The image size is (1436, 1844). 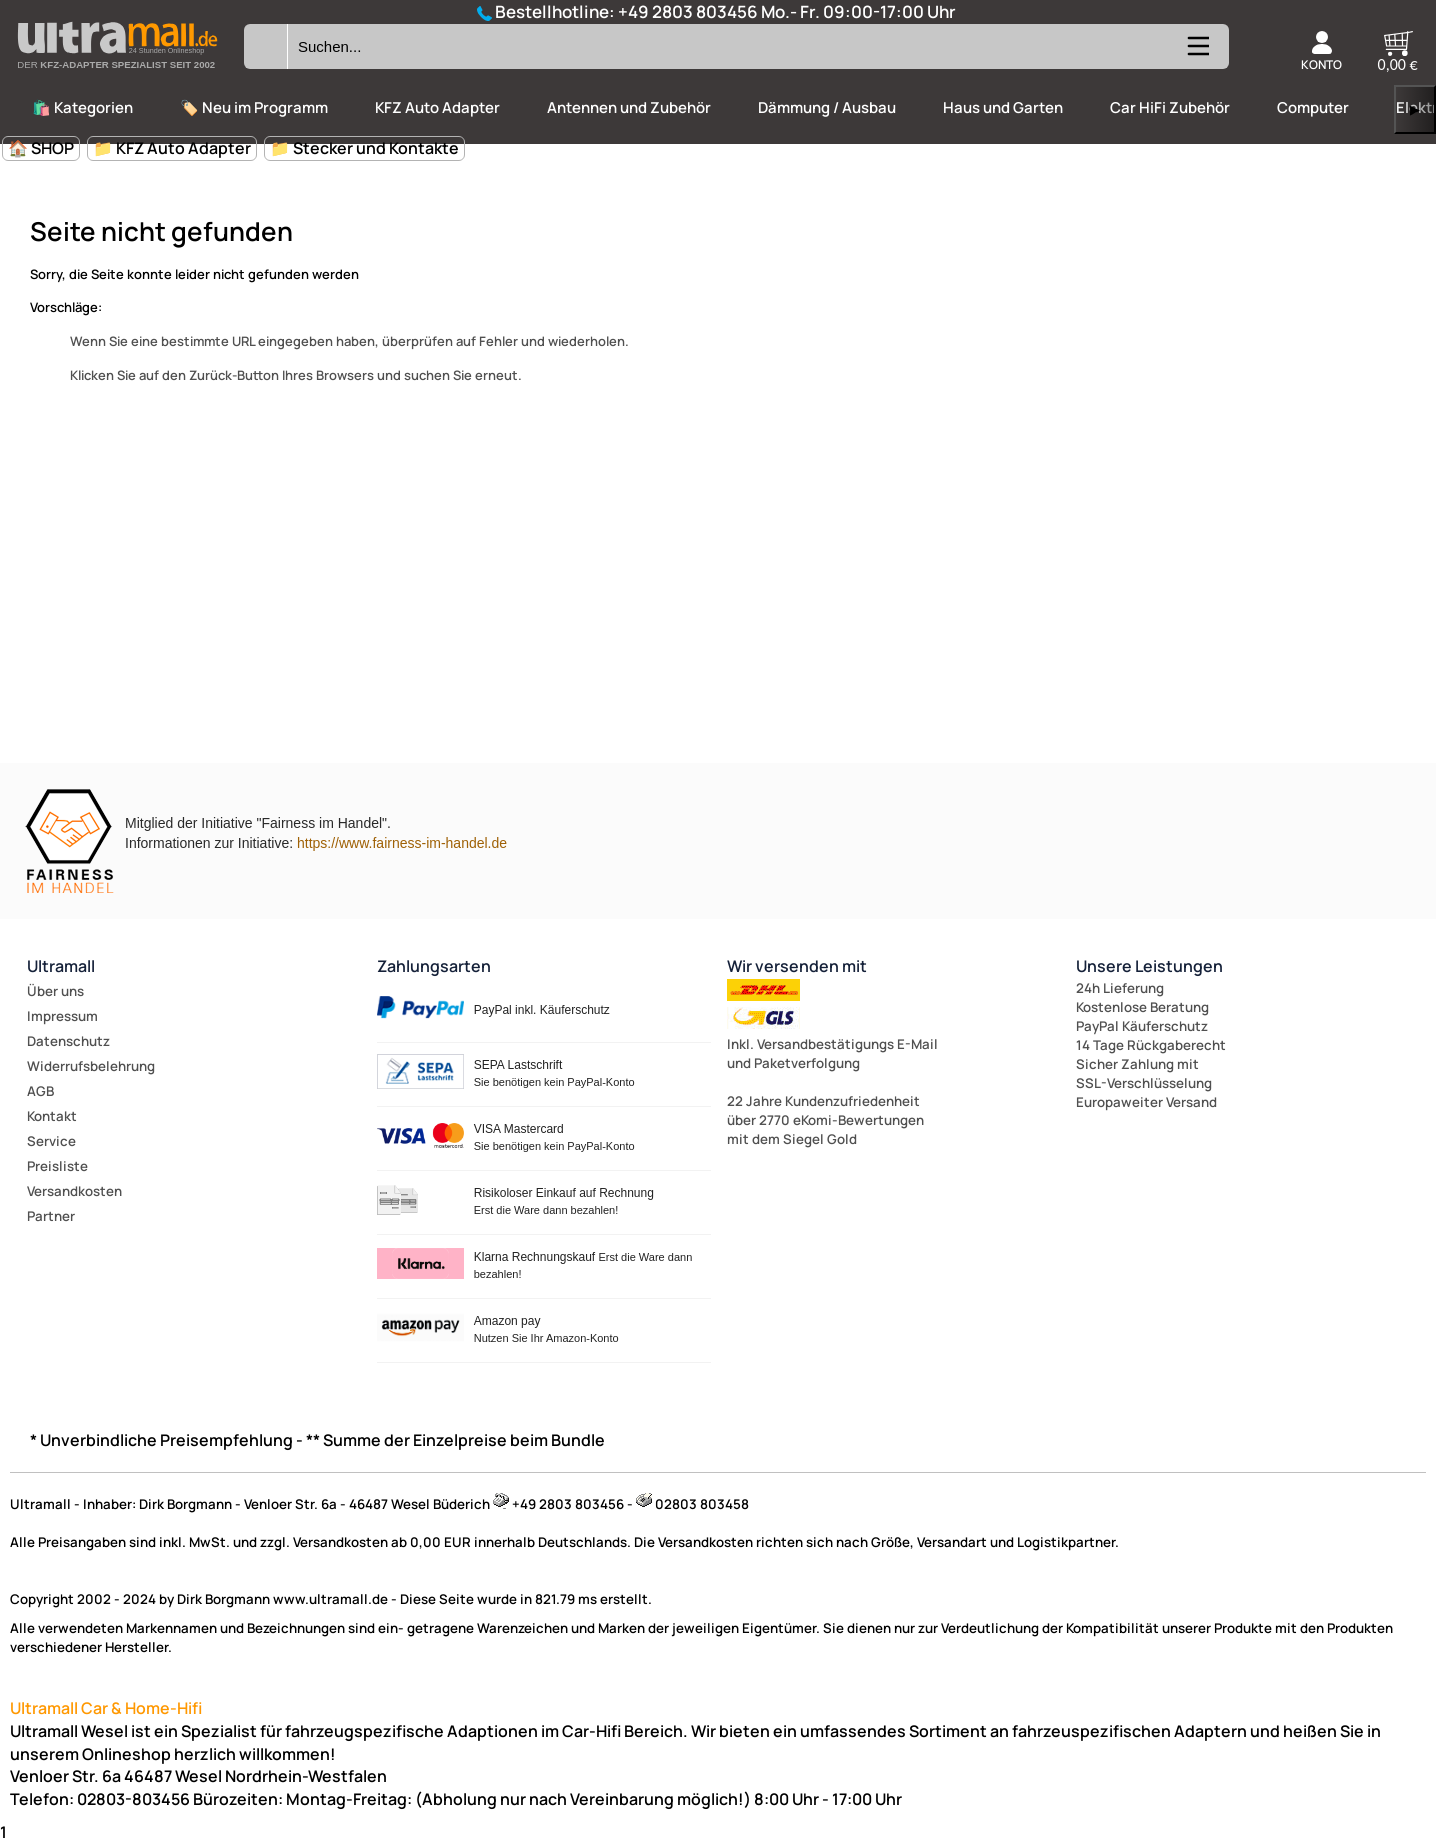 What do you see at coordinates (91, 1066) in the screenshot?
I see `Widerrufsbelehrung` at bounding box center [91, 1066].